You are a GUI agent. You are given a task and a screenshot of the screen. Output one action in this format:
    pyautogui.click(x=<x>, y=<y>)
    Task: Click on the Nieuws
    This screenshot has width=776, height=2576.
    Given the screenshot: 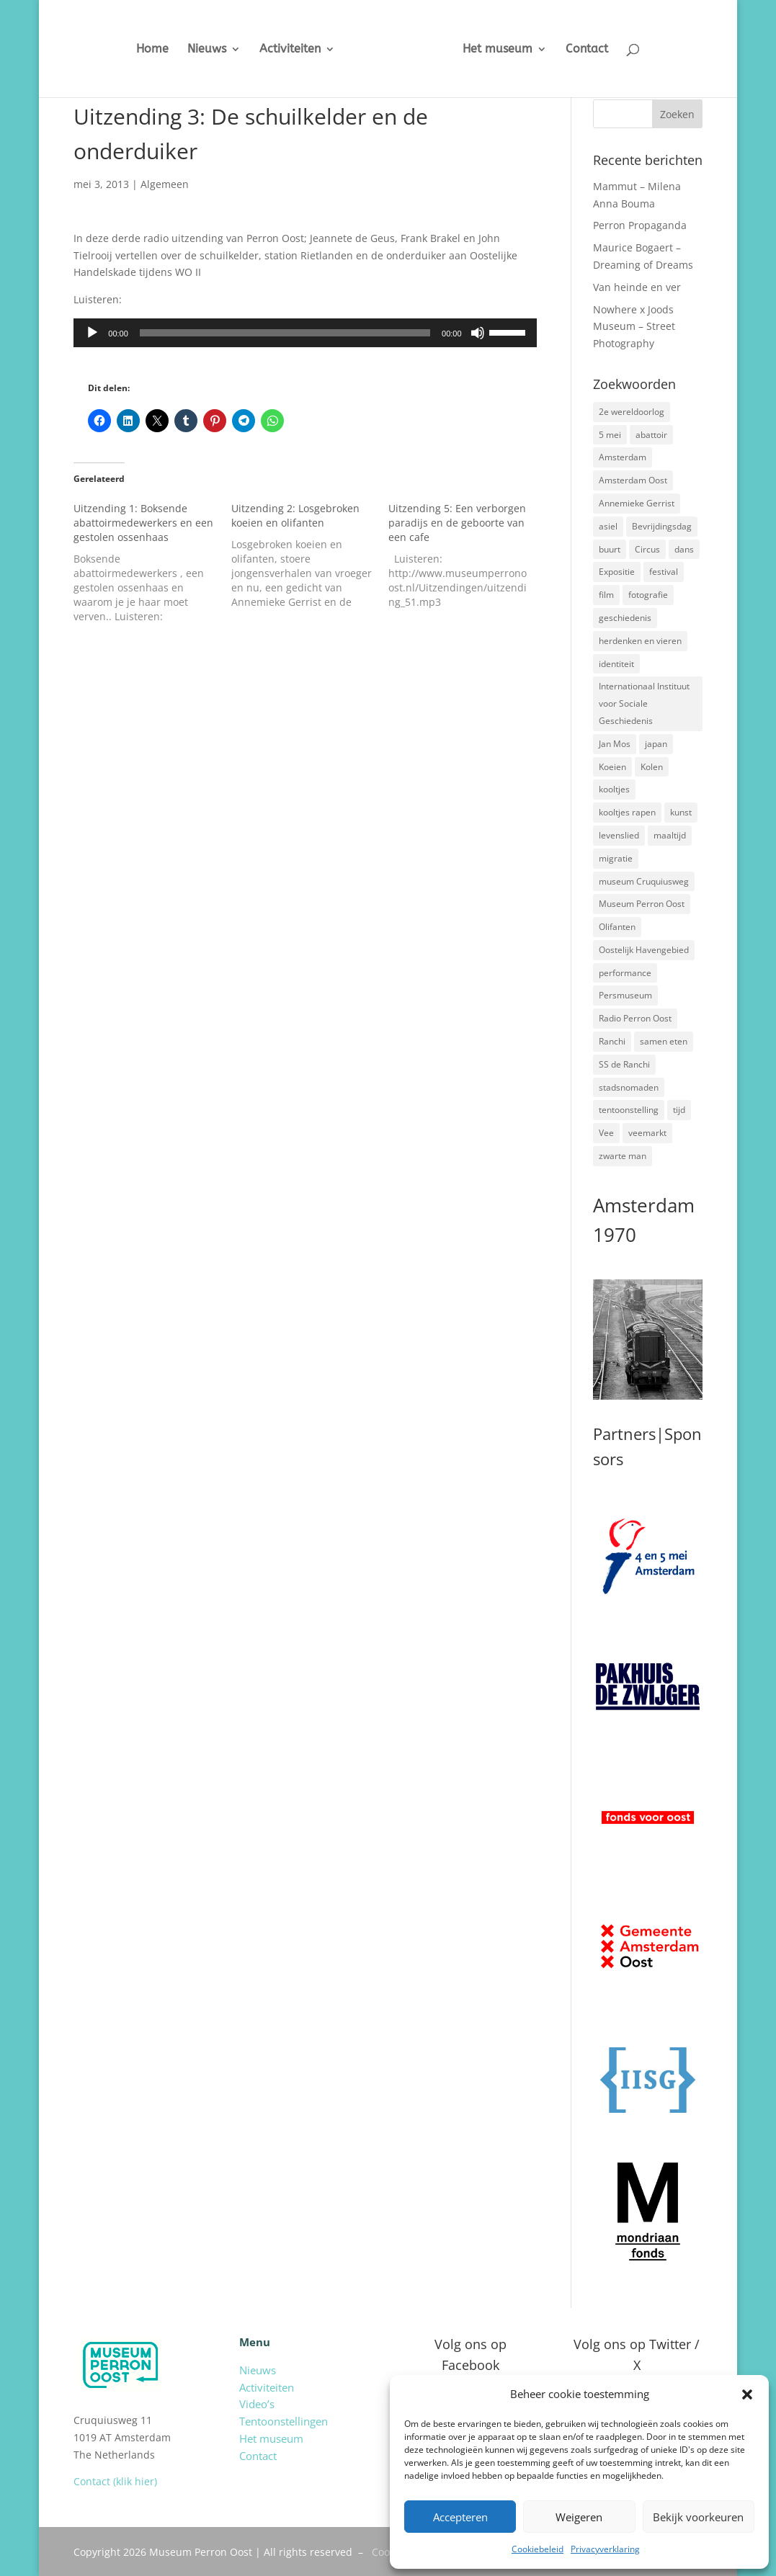 What is the action you would take?
    pyautogui.click(x=196, y=49)
    